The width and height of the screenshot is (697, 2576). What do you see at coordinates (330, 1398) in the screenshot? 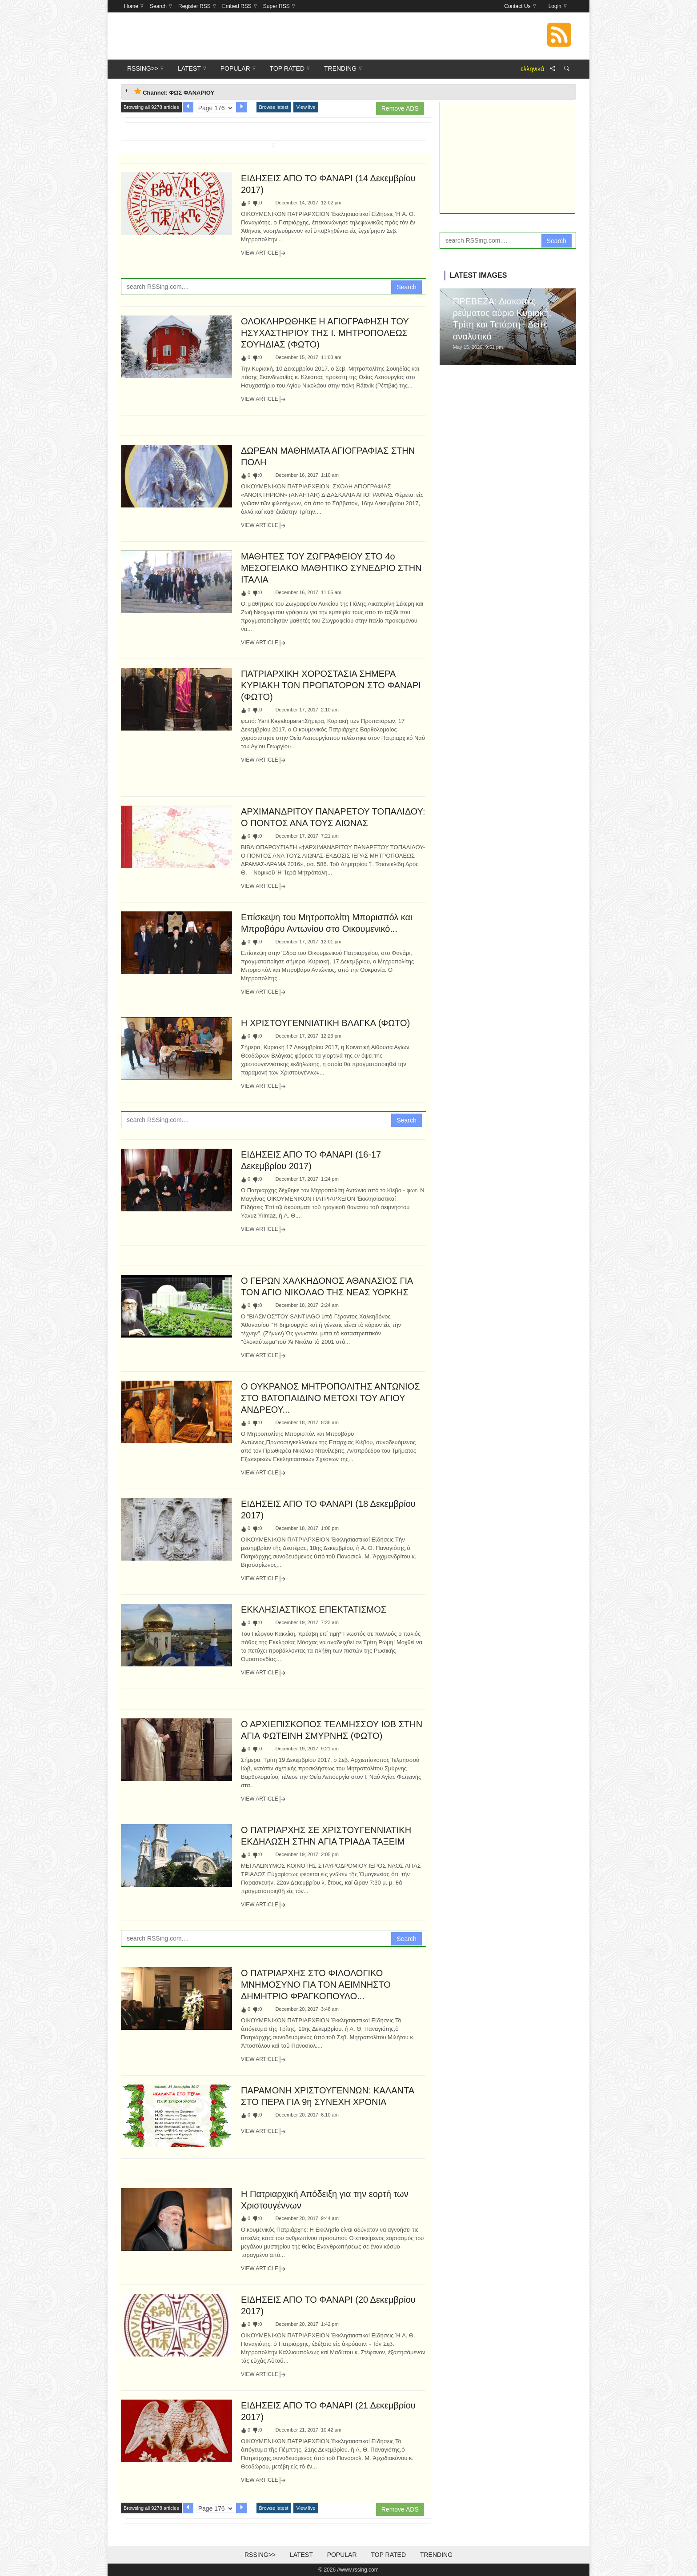
I see `Ο ΟΥΚΡΑΝΟΣ ΜΗΤΡΟΠΟΛΙΤΗΣ ΑΝΤΩΝΙΟΣ ΣΤΟ ΒΑΤΟΠΑΙΔΙΝΟ ΜΕΤΟΧΙ ΤΟΥ ΑΓΙΟΥ ΑΝΔΡΕΟΥ...` at bounding box center [330, 1398].